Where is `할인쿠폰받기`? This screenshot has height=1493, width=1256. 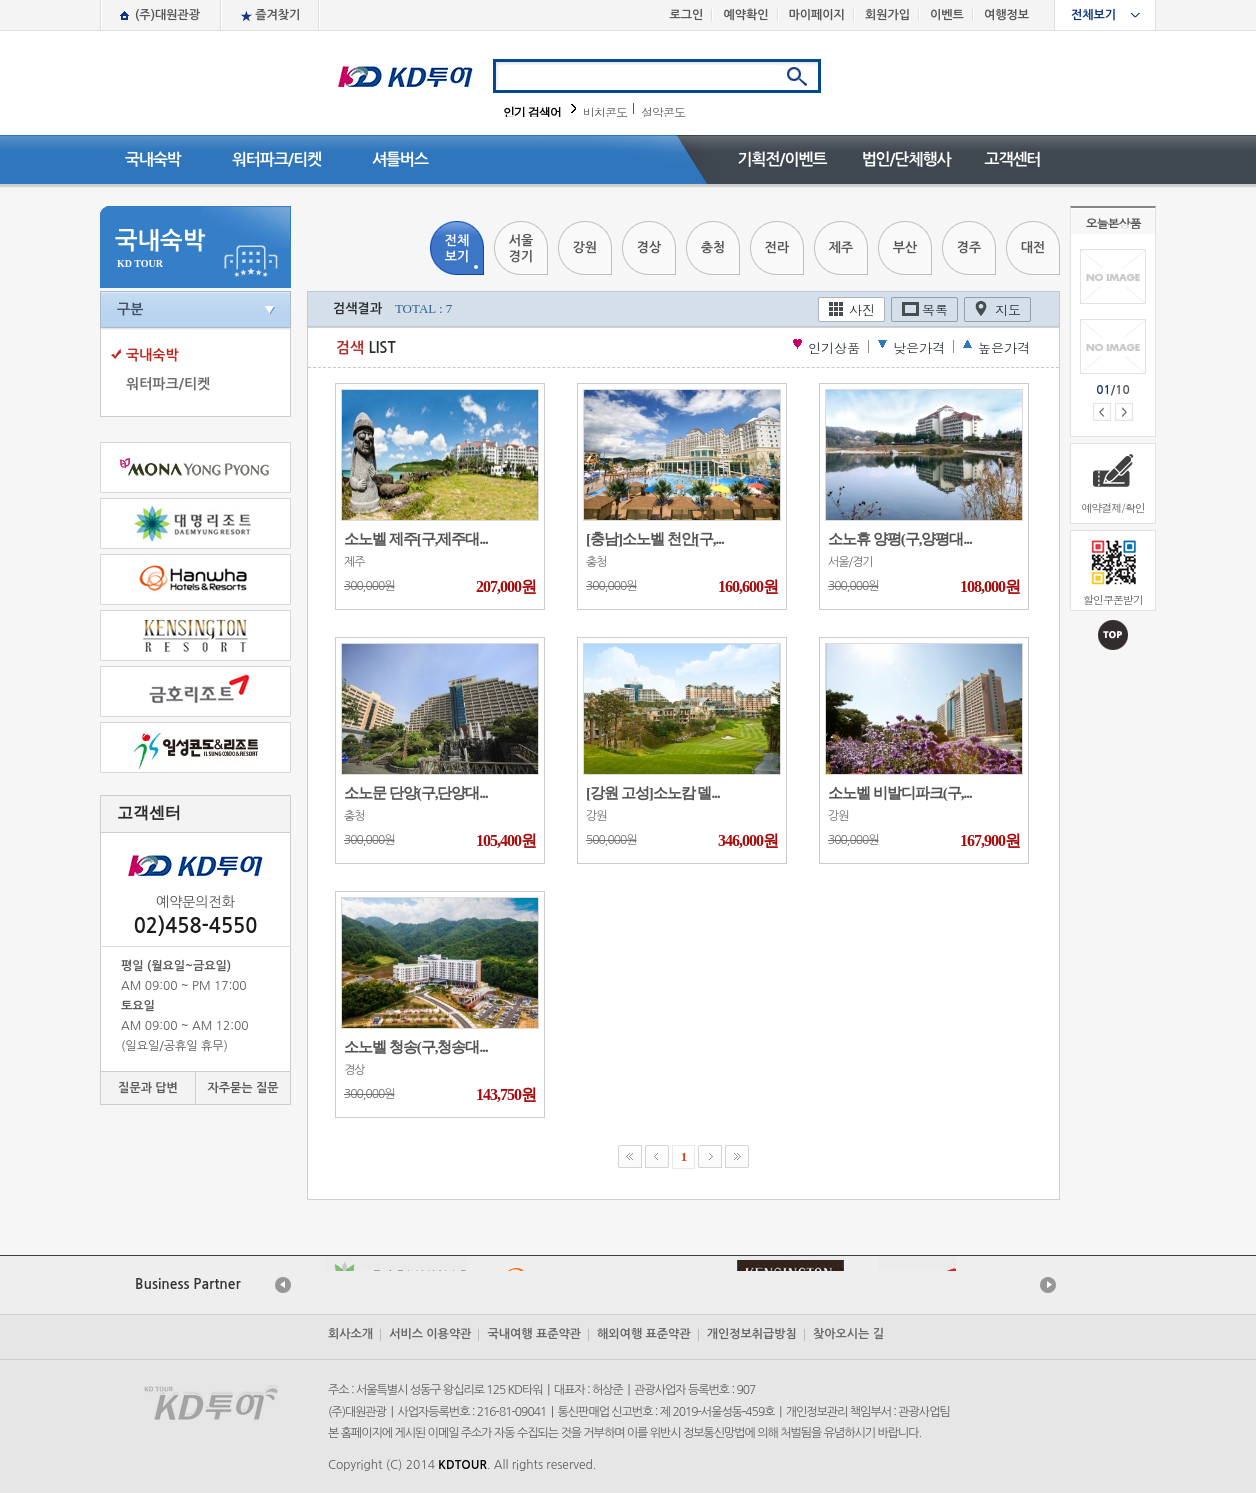 할인쿠폰받기 is located at coordinates (1113, 599).